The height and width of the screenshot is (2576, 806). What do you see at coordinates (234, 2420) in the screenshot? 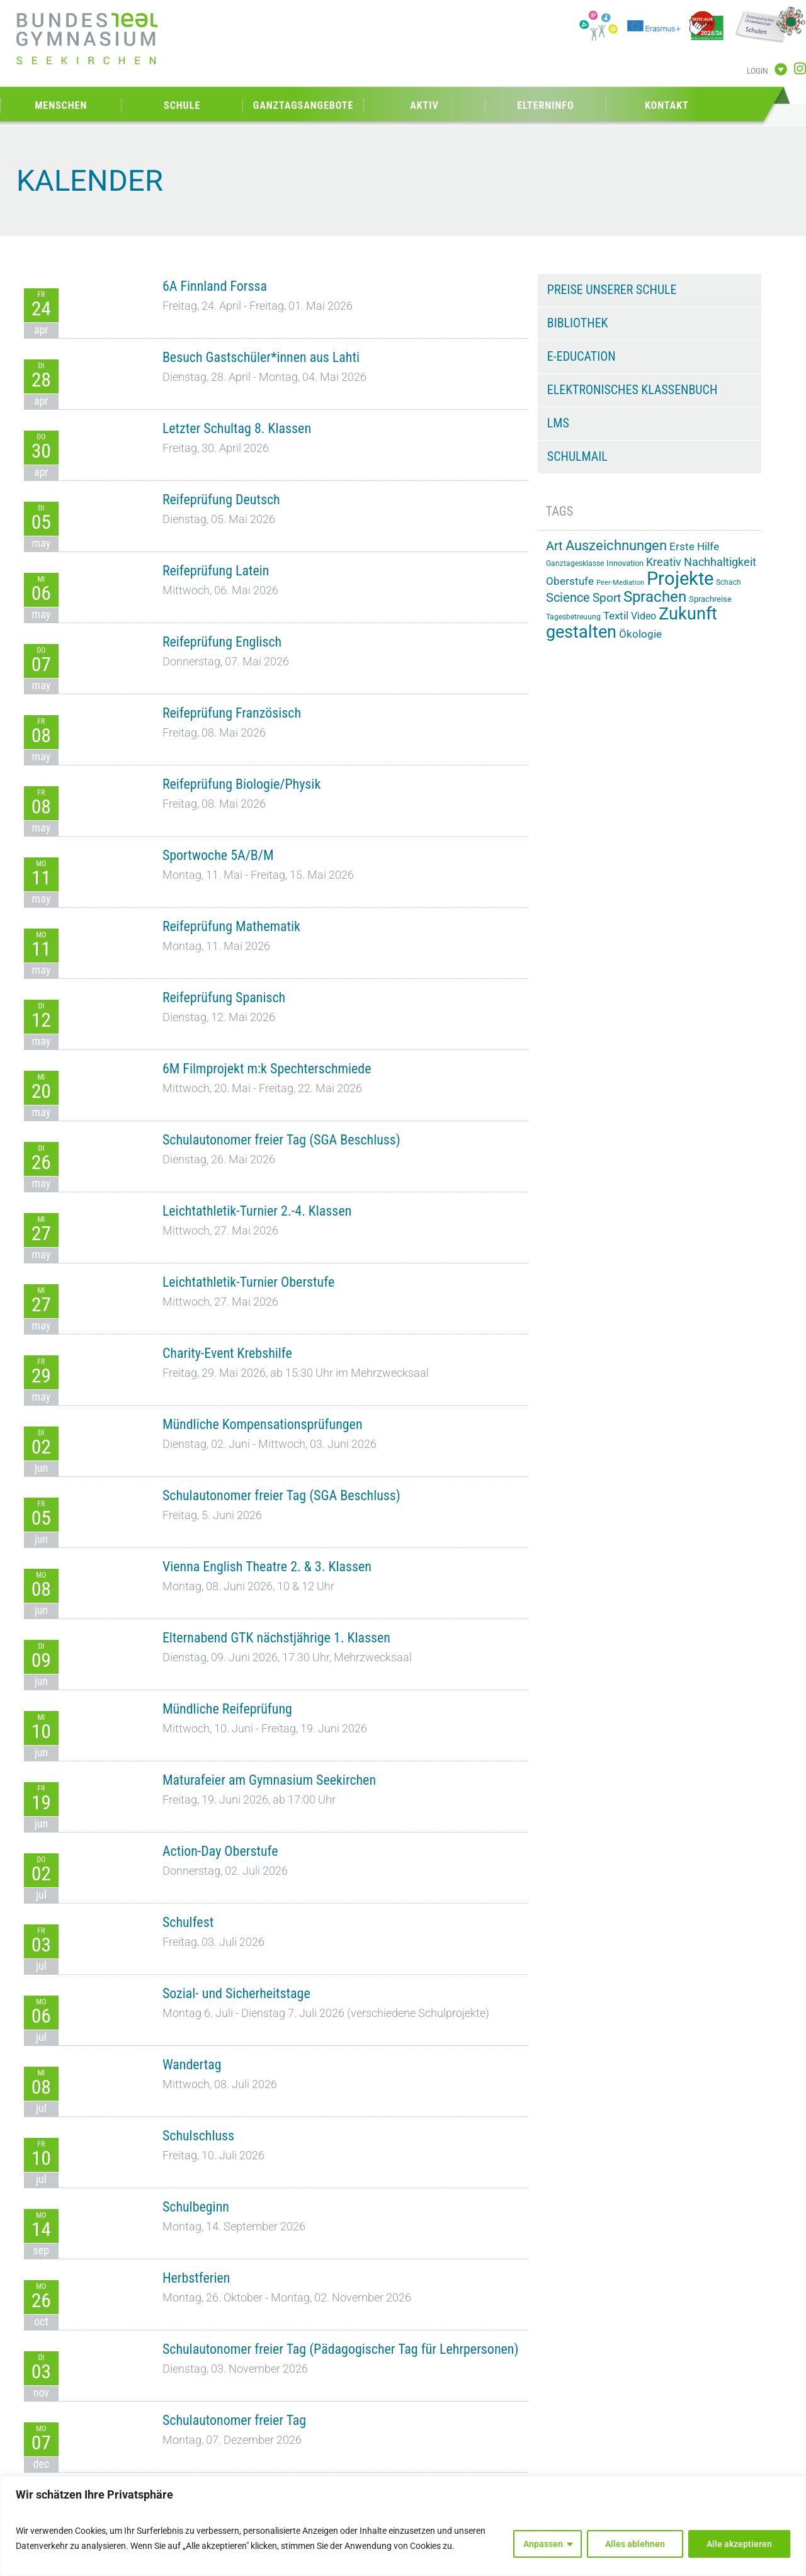
I see `Schulautonomer freier Tag` at bounding box center [234, 2420].